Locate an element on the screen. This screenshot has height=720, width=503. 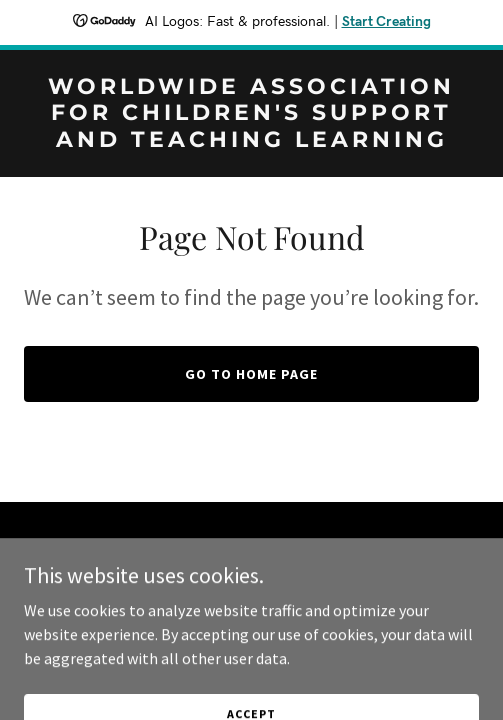
Go To Home Page is located at coordinates (251, 374).